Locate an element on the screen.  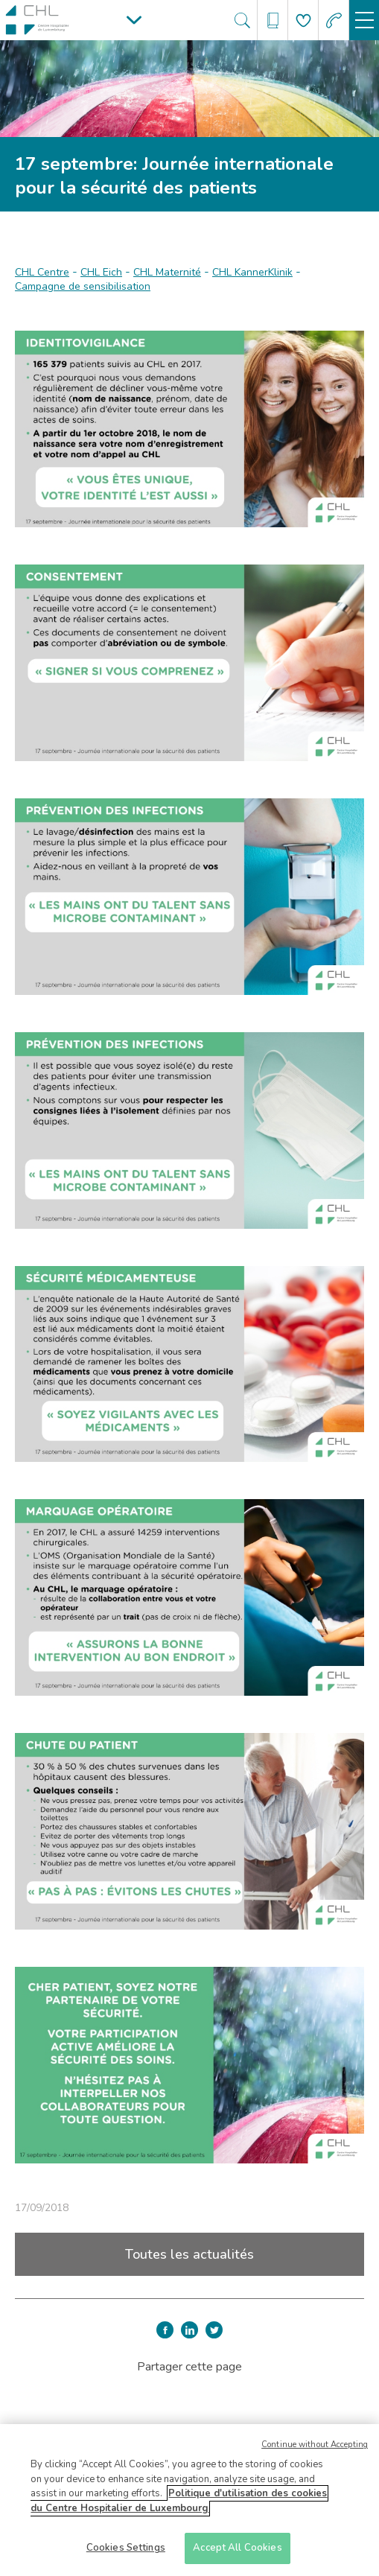
Cookies Settings is located at coordinates (125, 2554).